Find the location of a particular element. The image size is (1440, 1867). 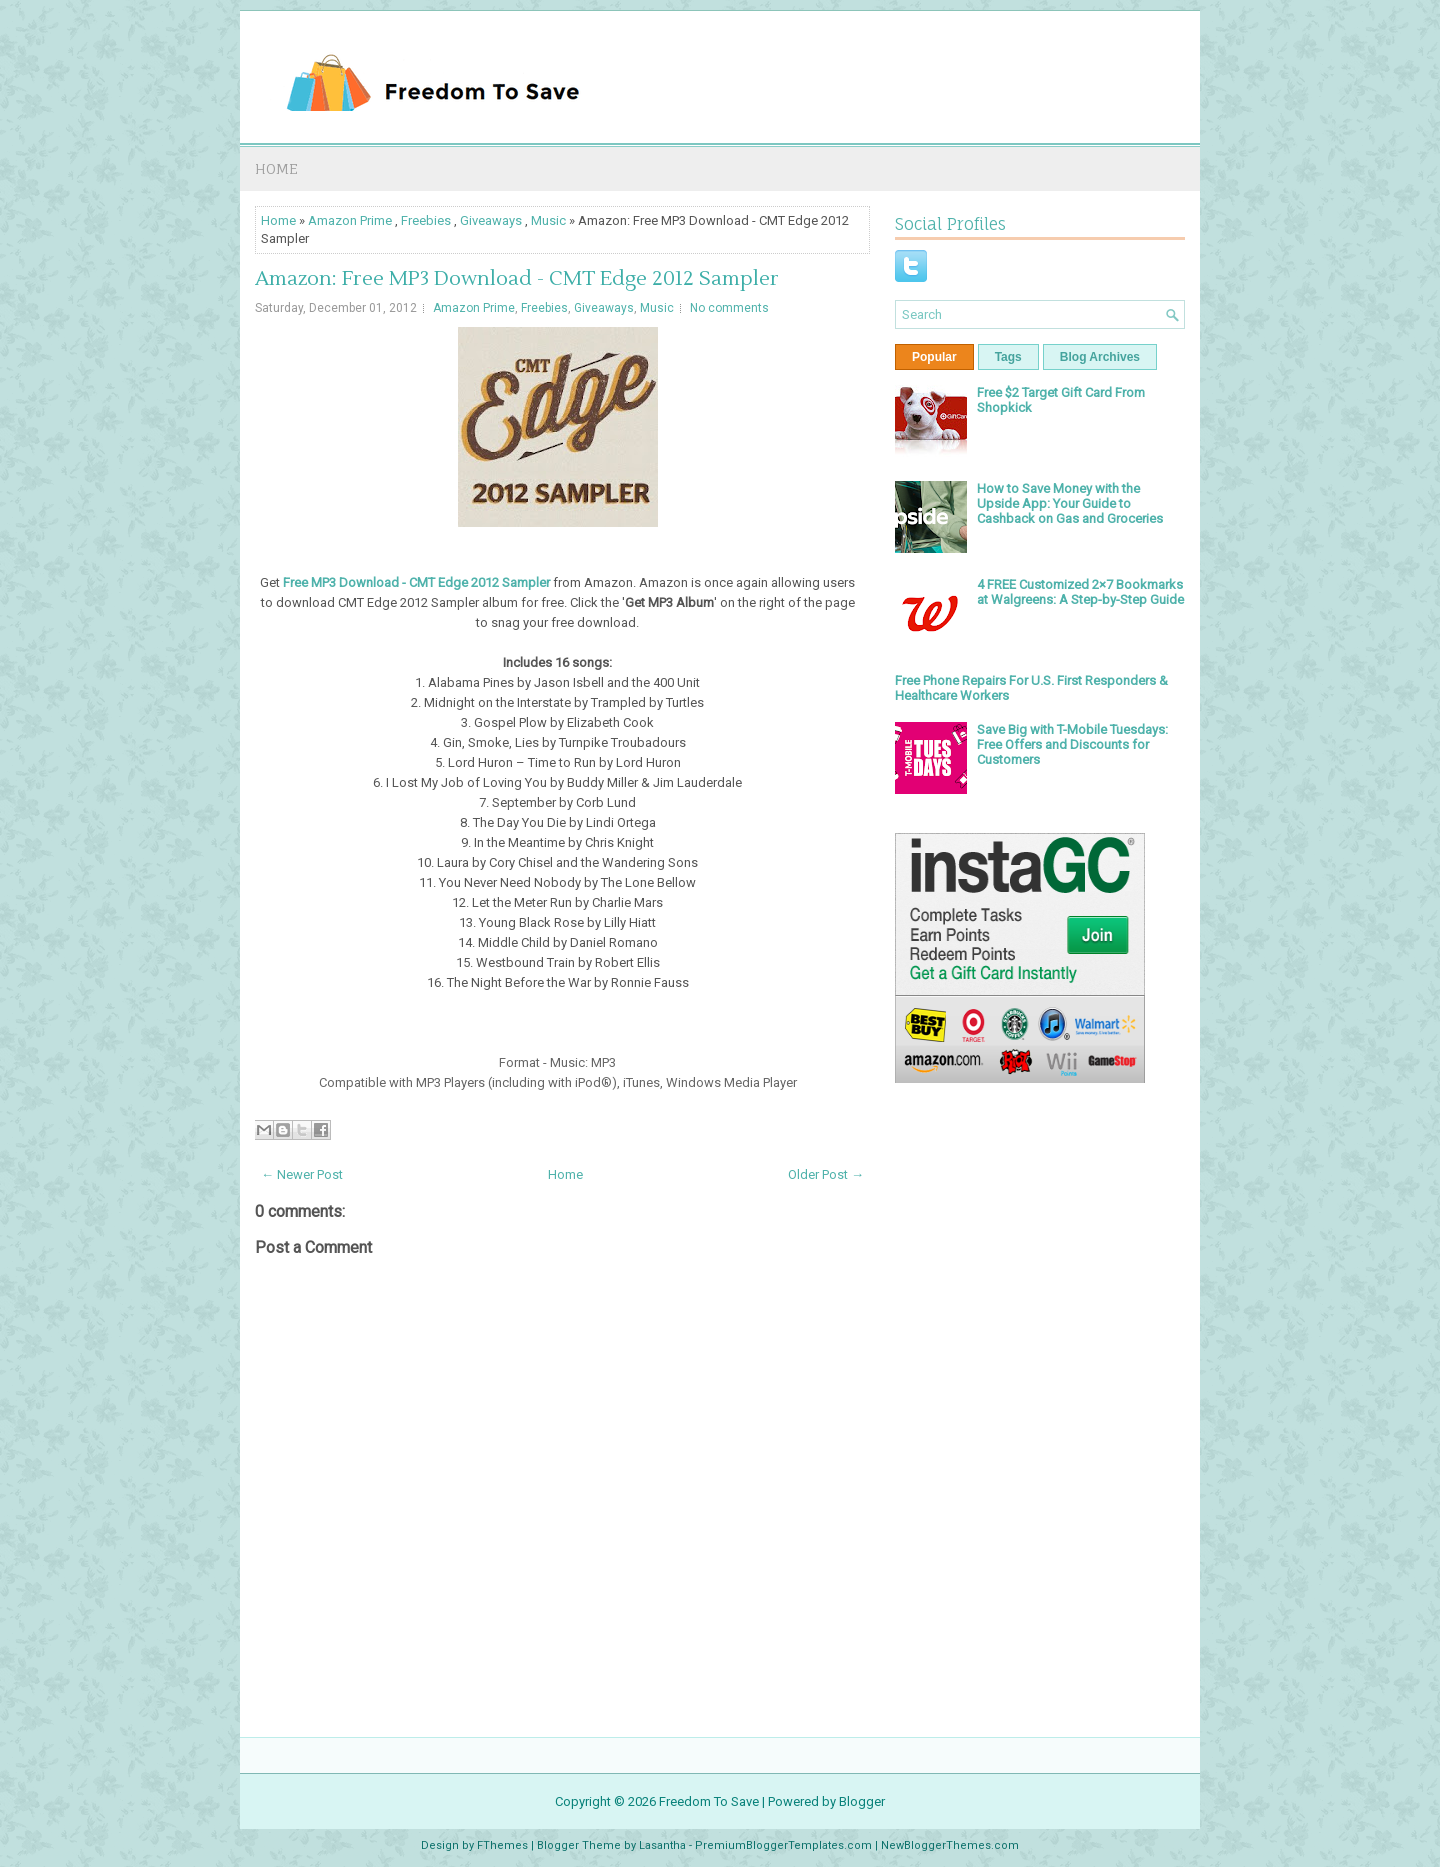

PremiumBloggerTemplates.com is located at coordinates (783, 1845).